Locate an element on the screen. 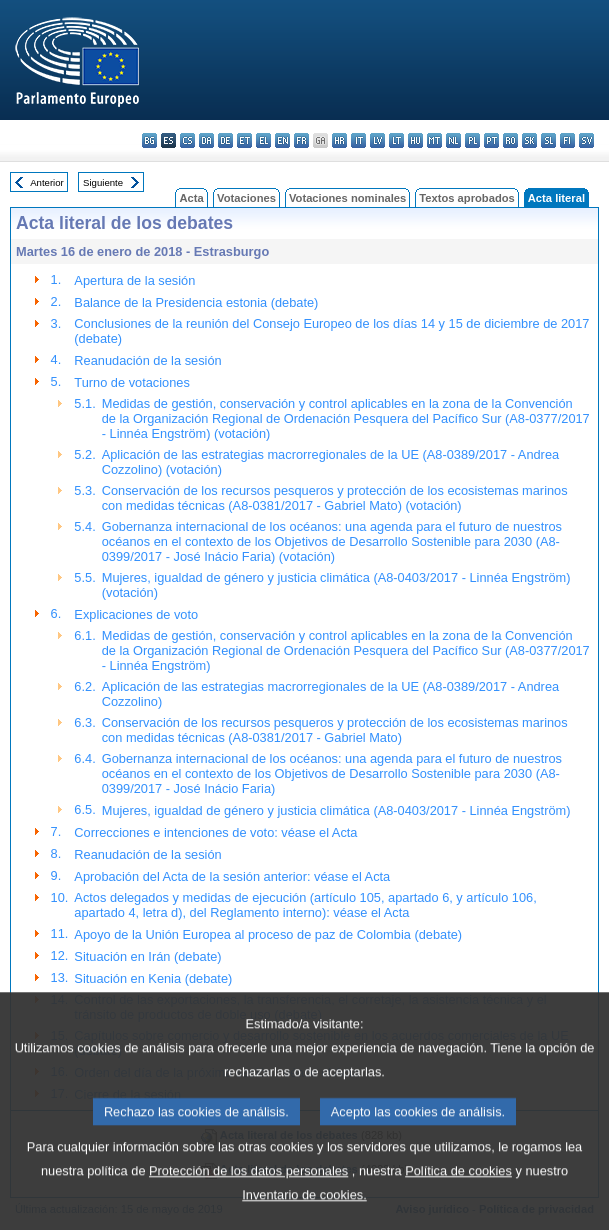 This screenshot has height=1230, width=609. Turno de votaciones is located at coordinates (131, 382).